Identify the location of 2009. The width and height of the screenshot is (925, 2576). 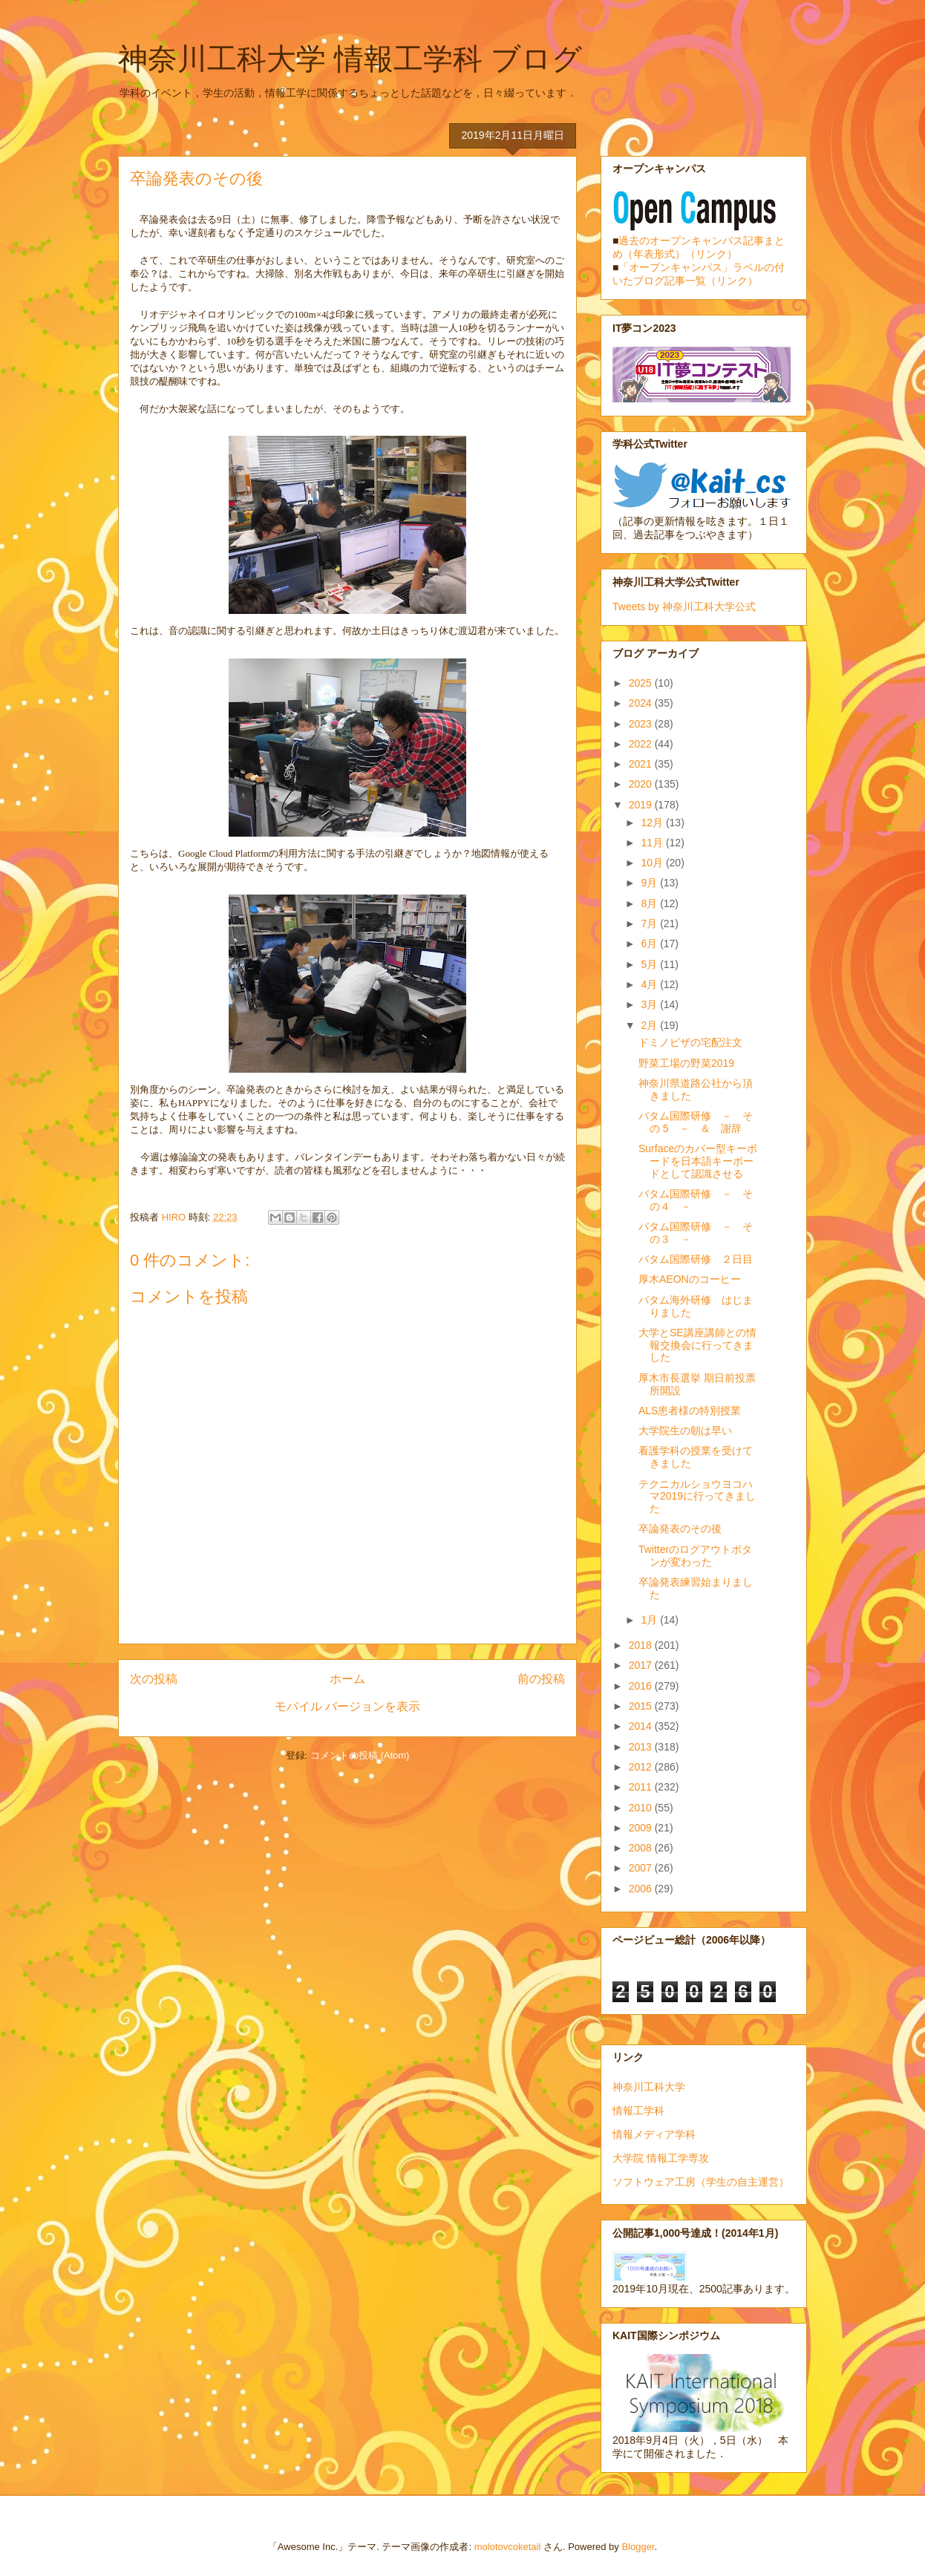
(642, 1828).